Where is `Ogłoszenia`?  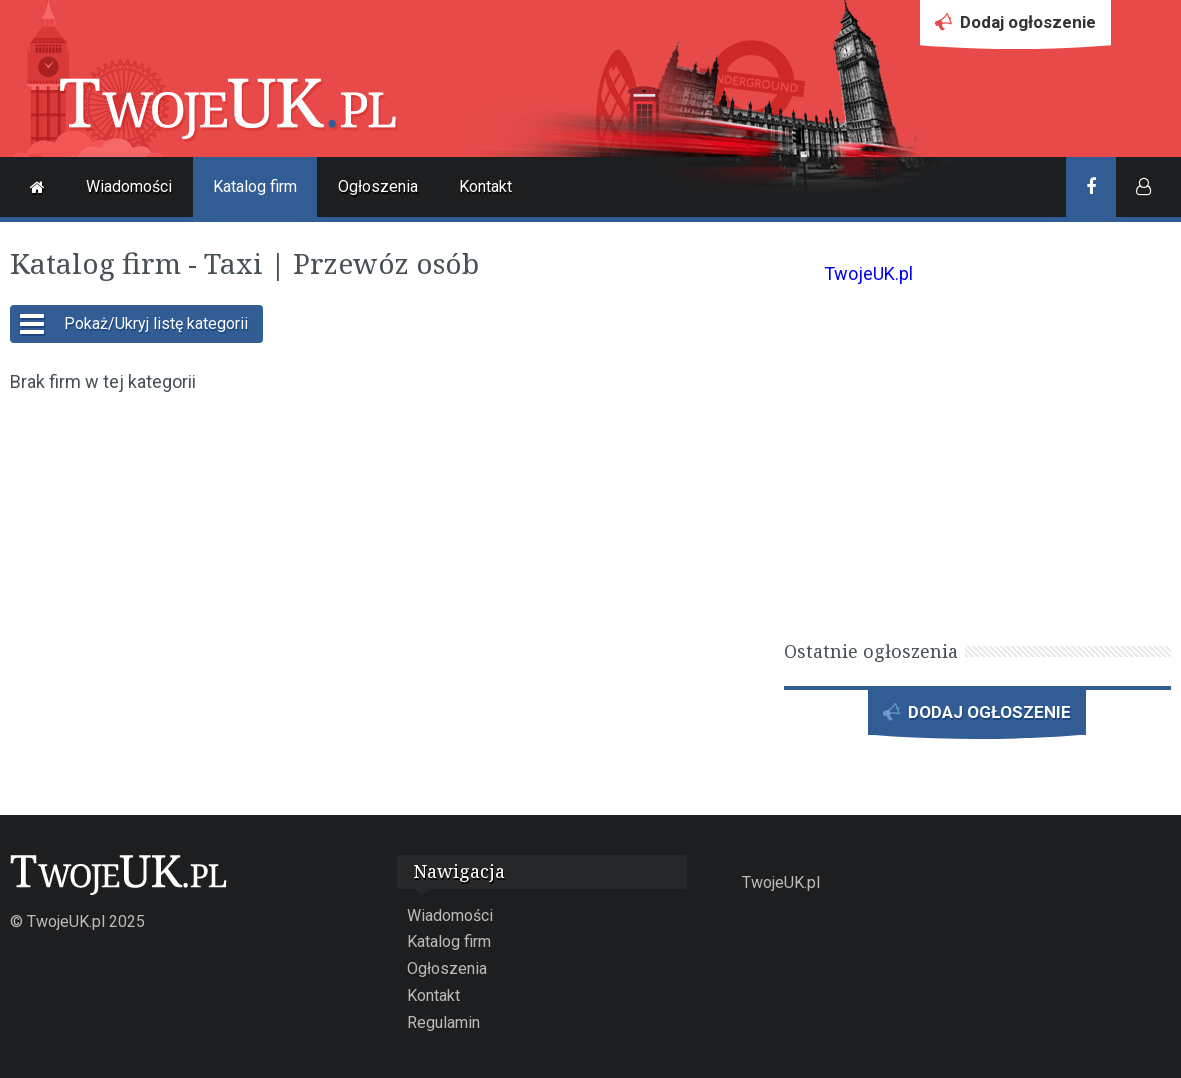
Ogłoszenia is located at coordinates (378, 186).